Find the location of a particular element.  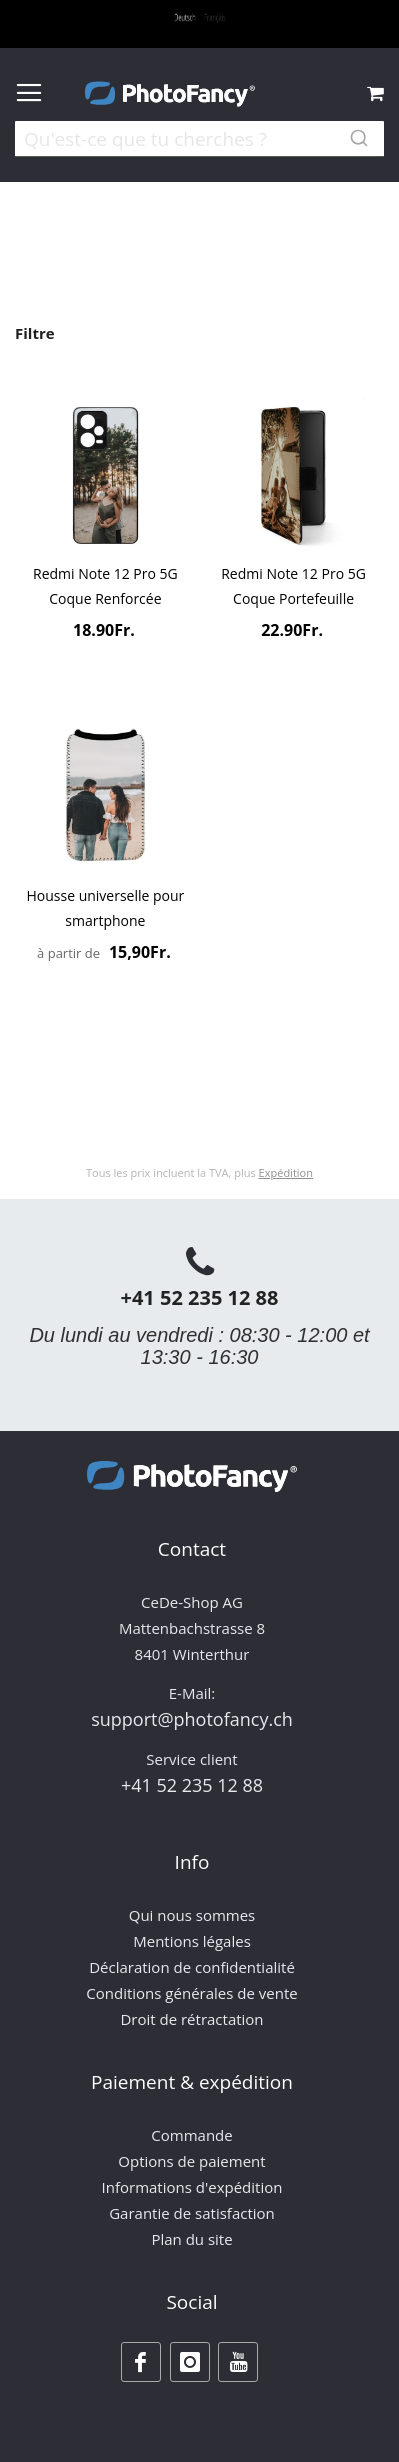

Mentions légales is located at coordinates (192, 1941).